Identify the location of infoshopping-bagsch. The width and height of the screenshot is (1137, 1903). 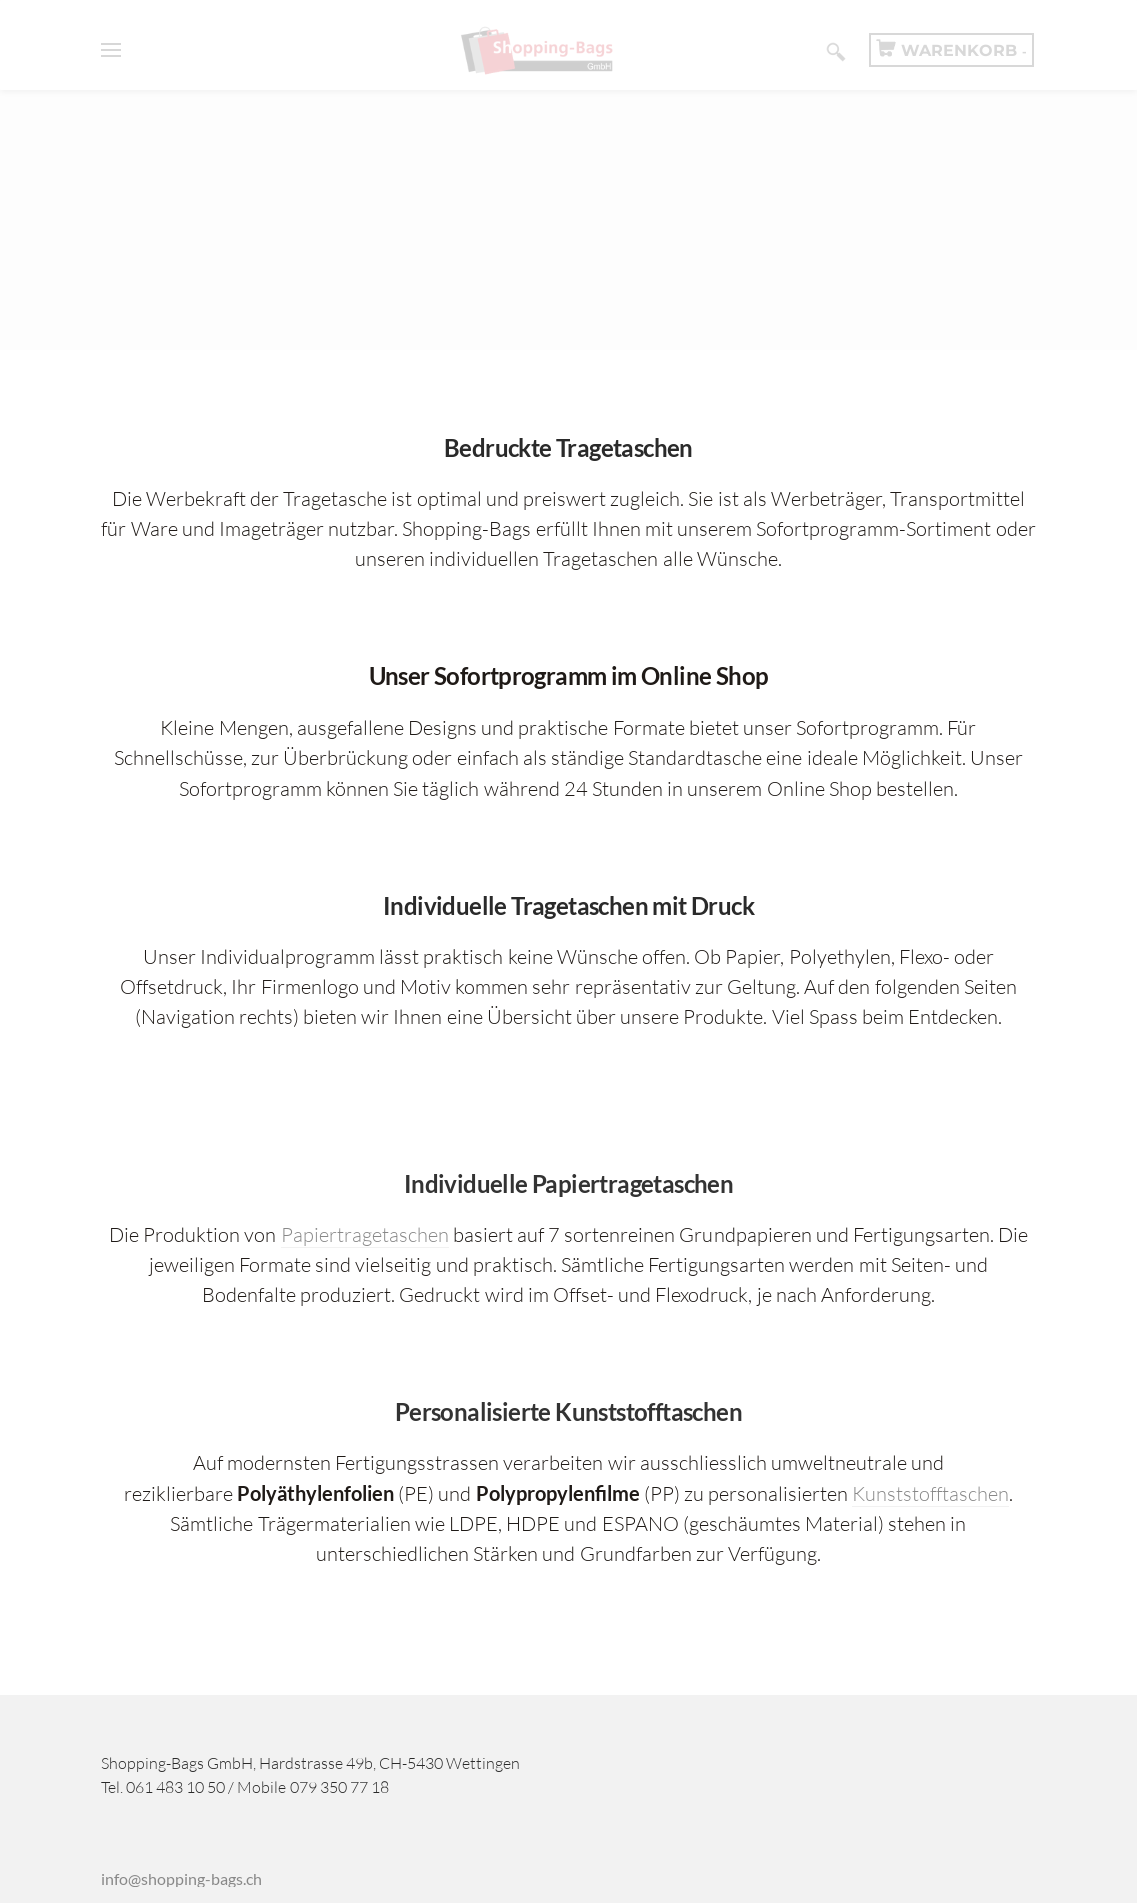
(181, 1878).